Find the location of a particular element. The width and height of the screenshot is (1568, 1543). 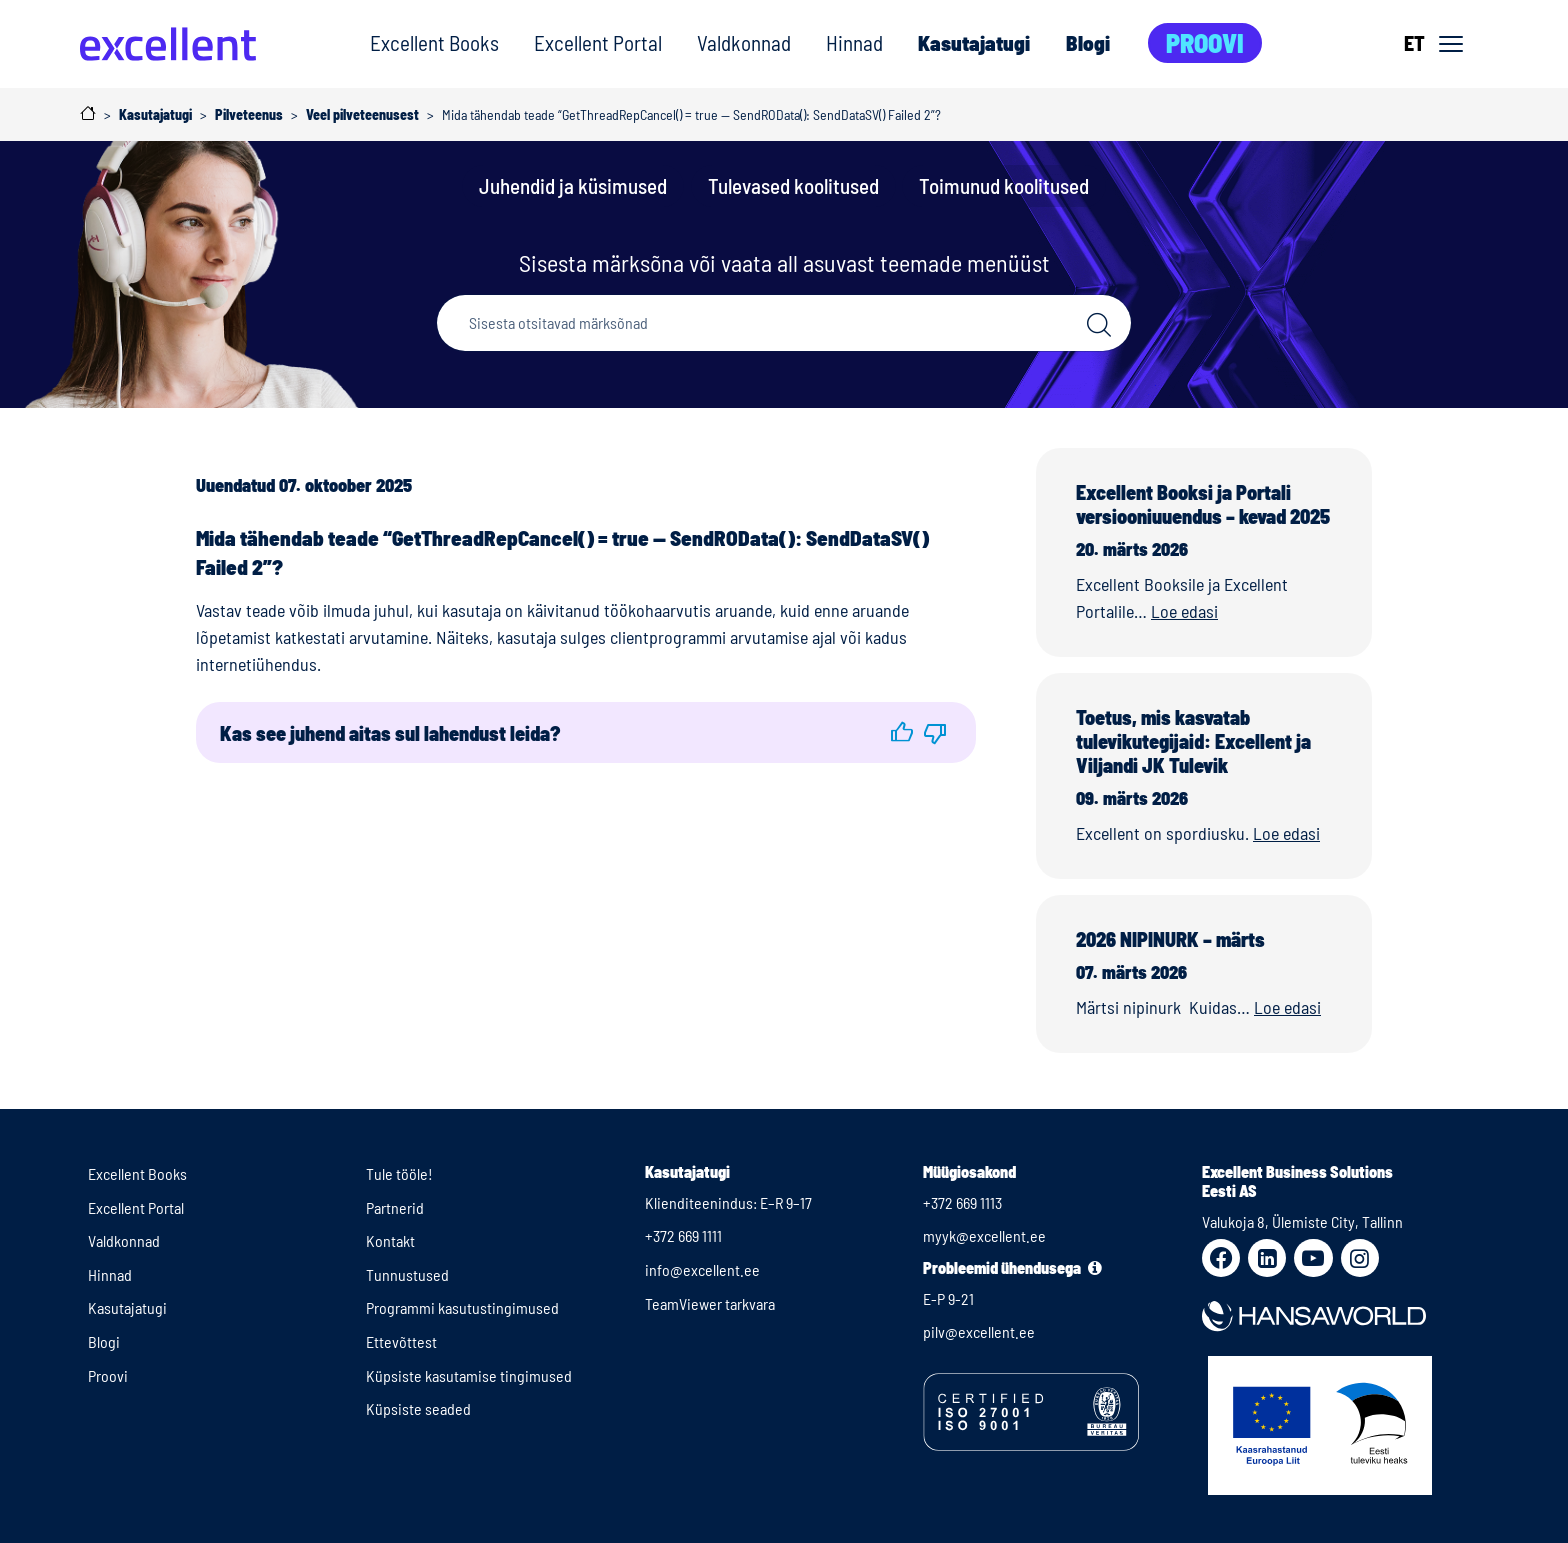

pilv@excellent.ee is located at coordinates (979, 1331).